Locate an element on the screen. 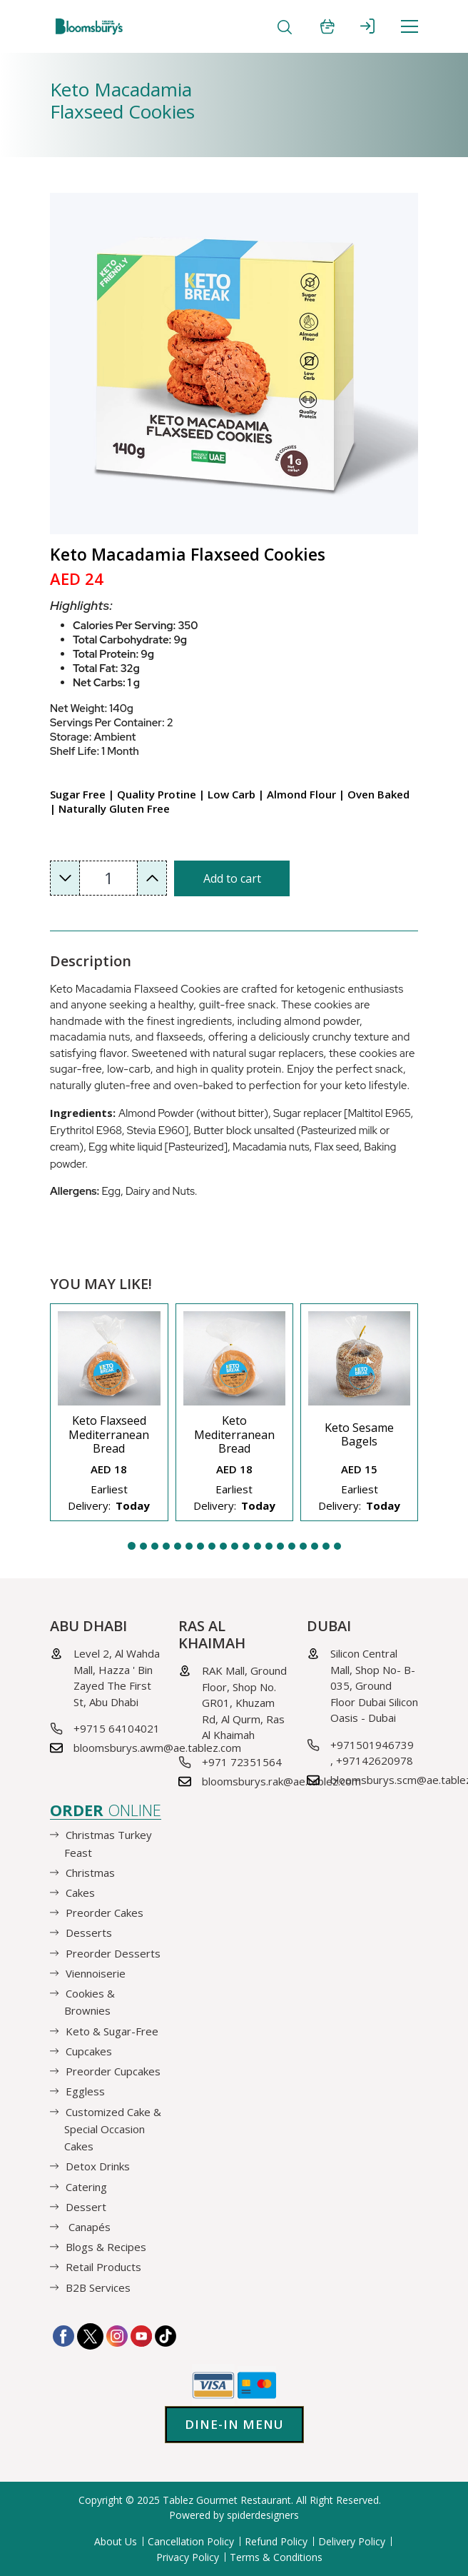  SIGN IN is located at coordinates (367, 26).